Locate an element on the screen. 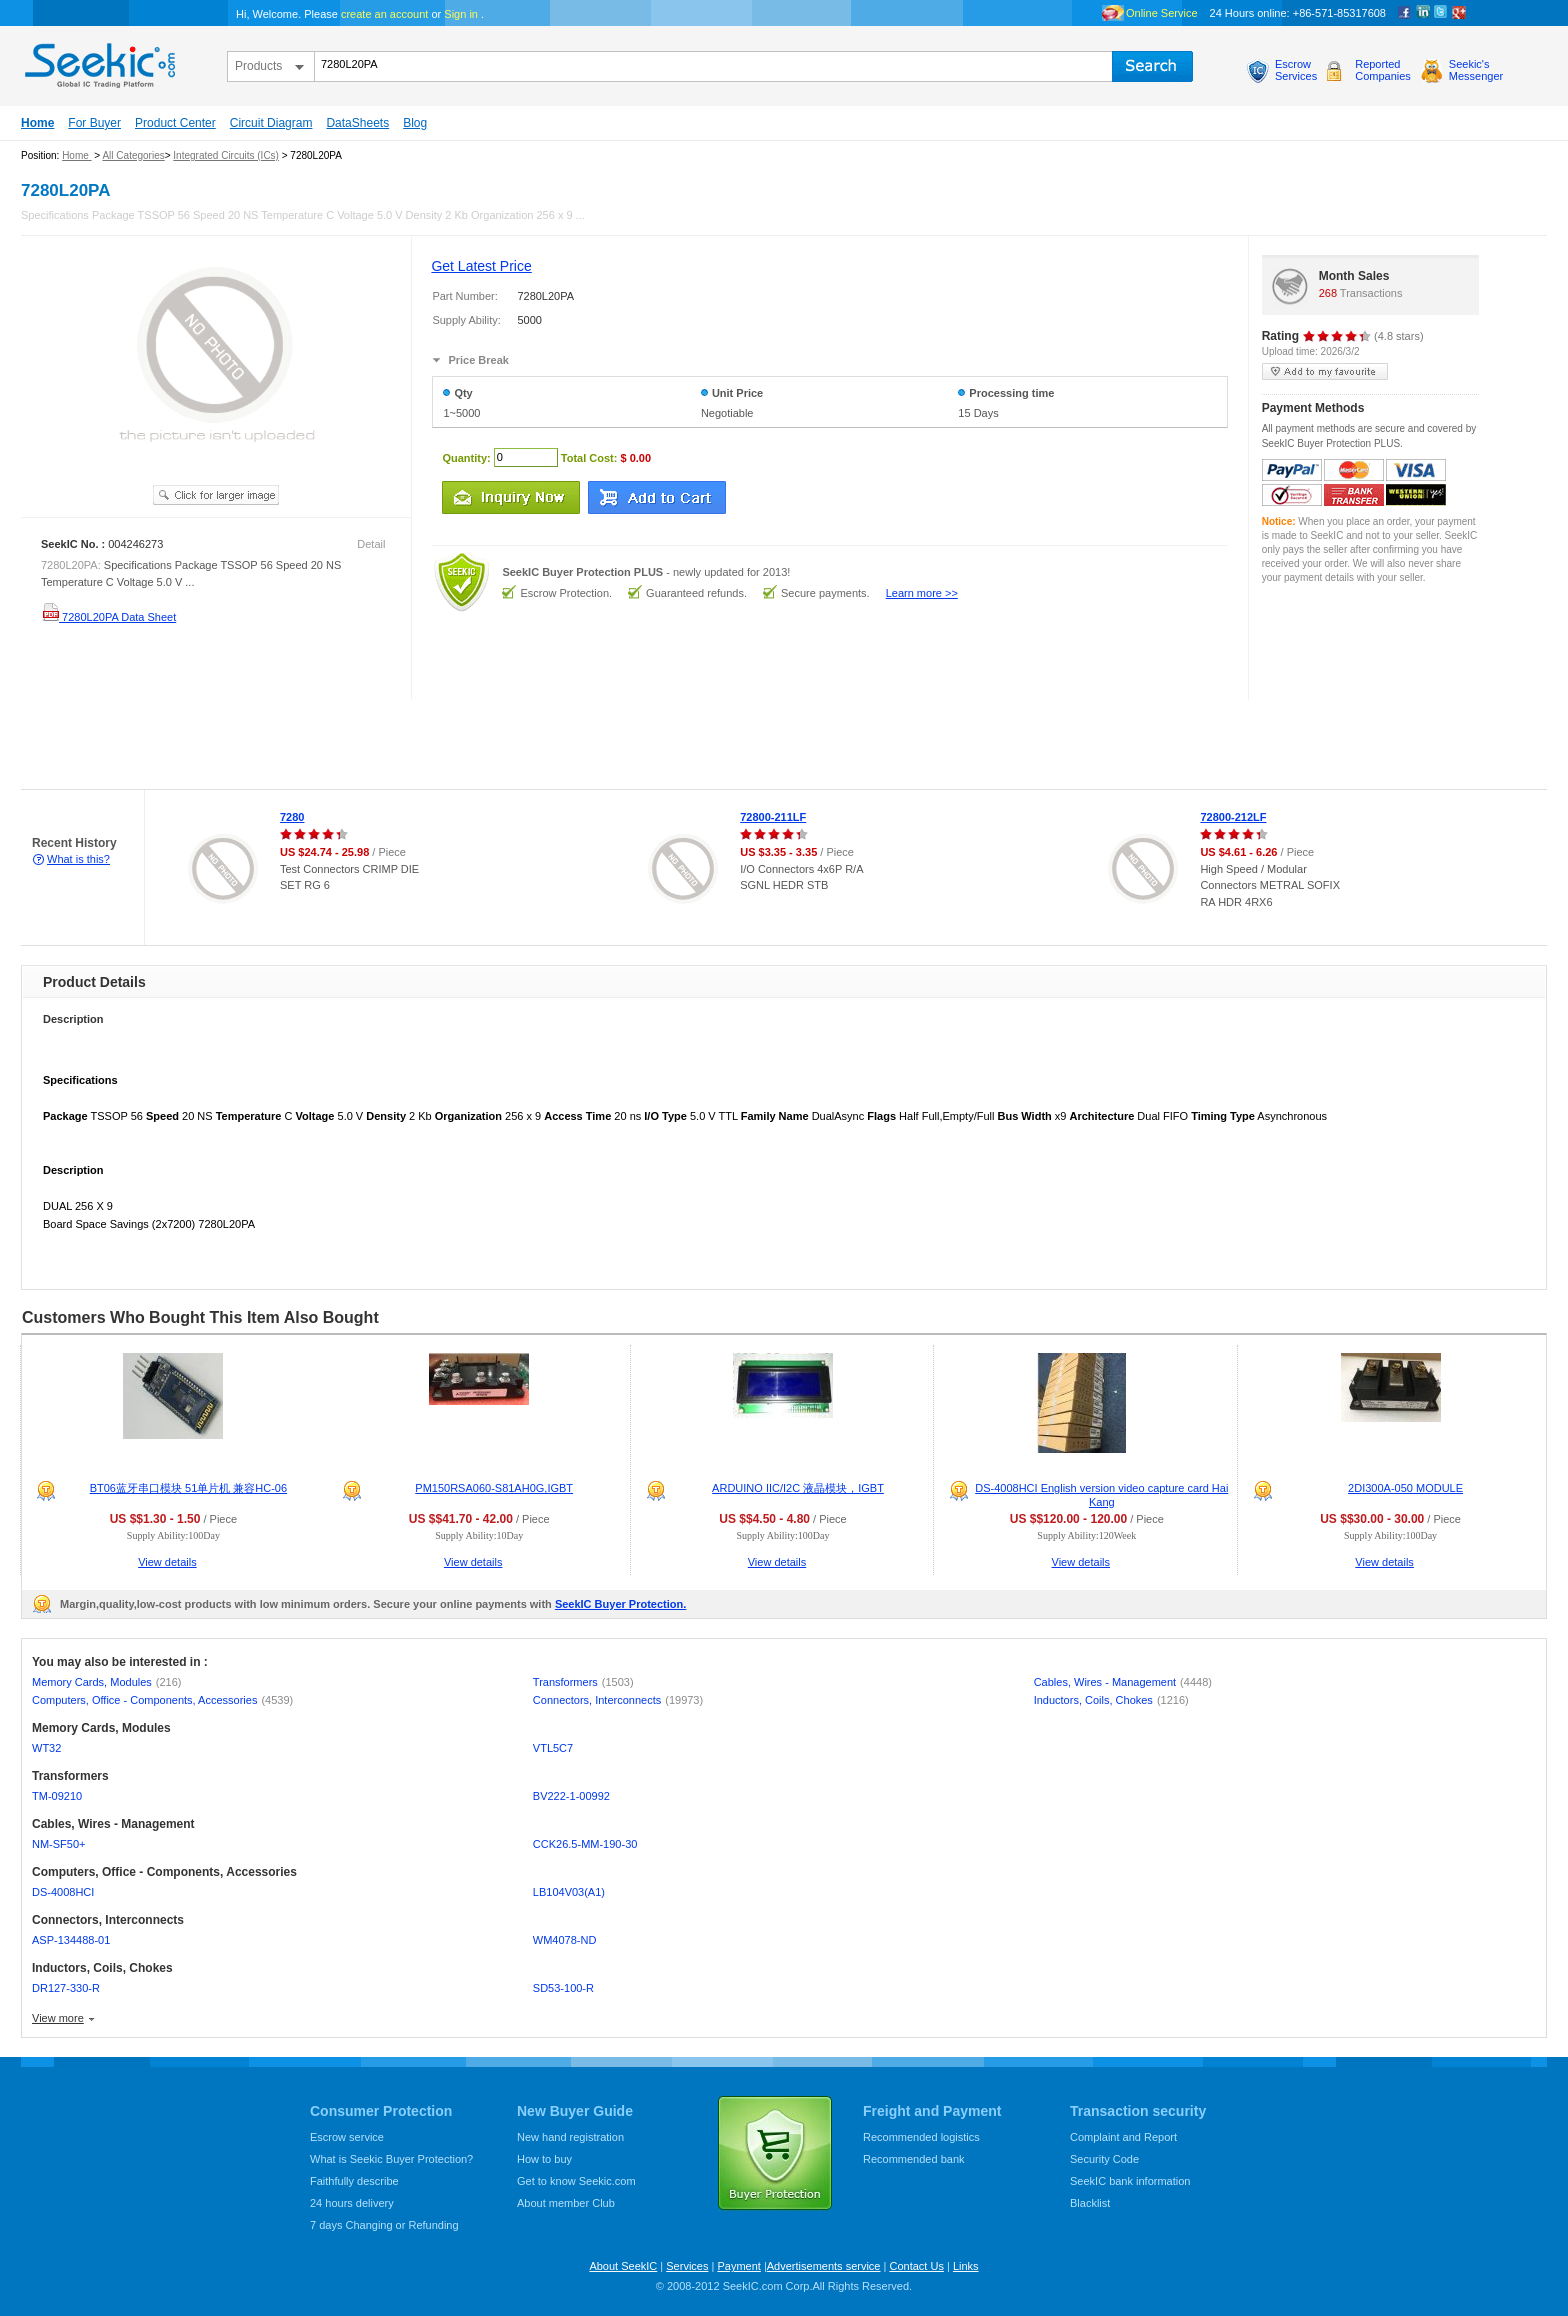  Twitter is located at coordinates (1441, 13).